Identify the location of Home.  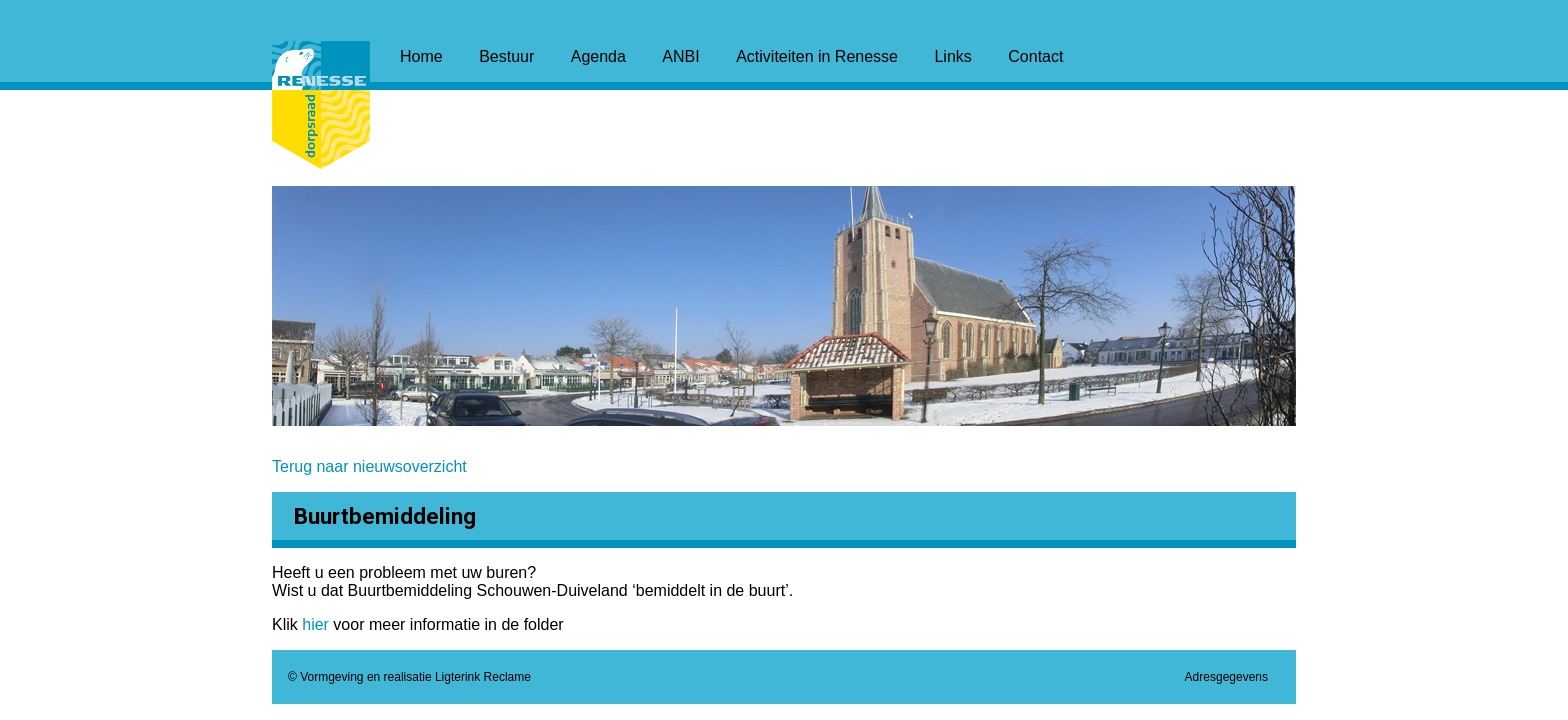
(421, 56).